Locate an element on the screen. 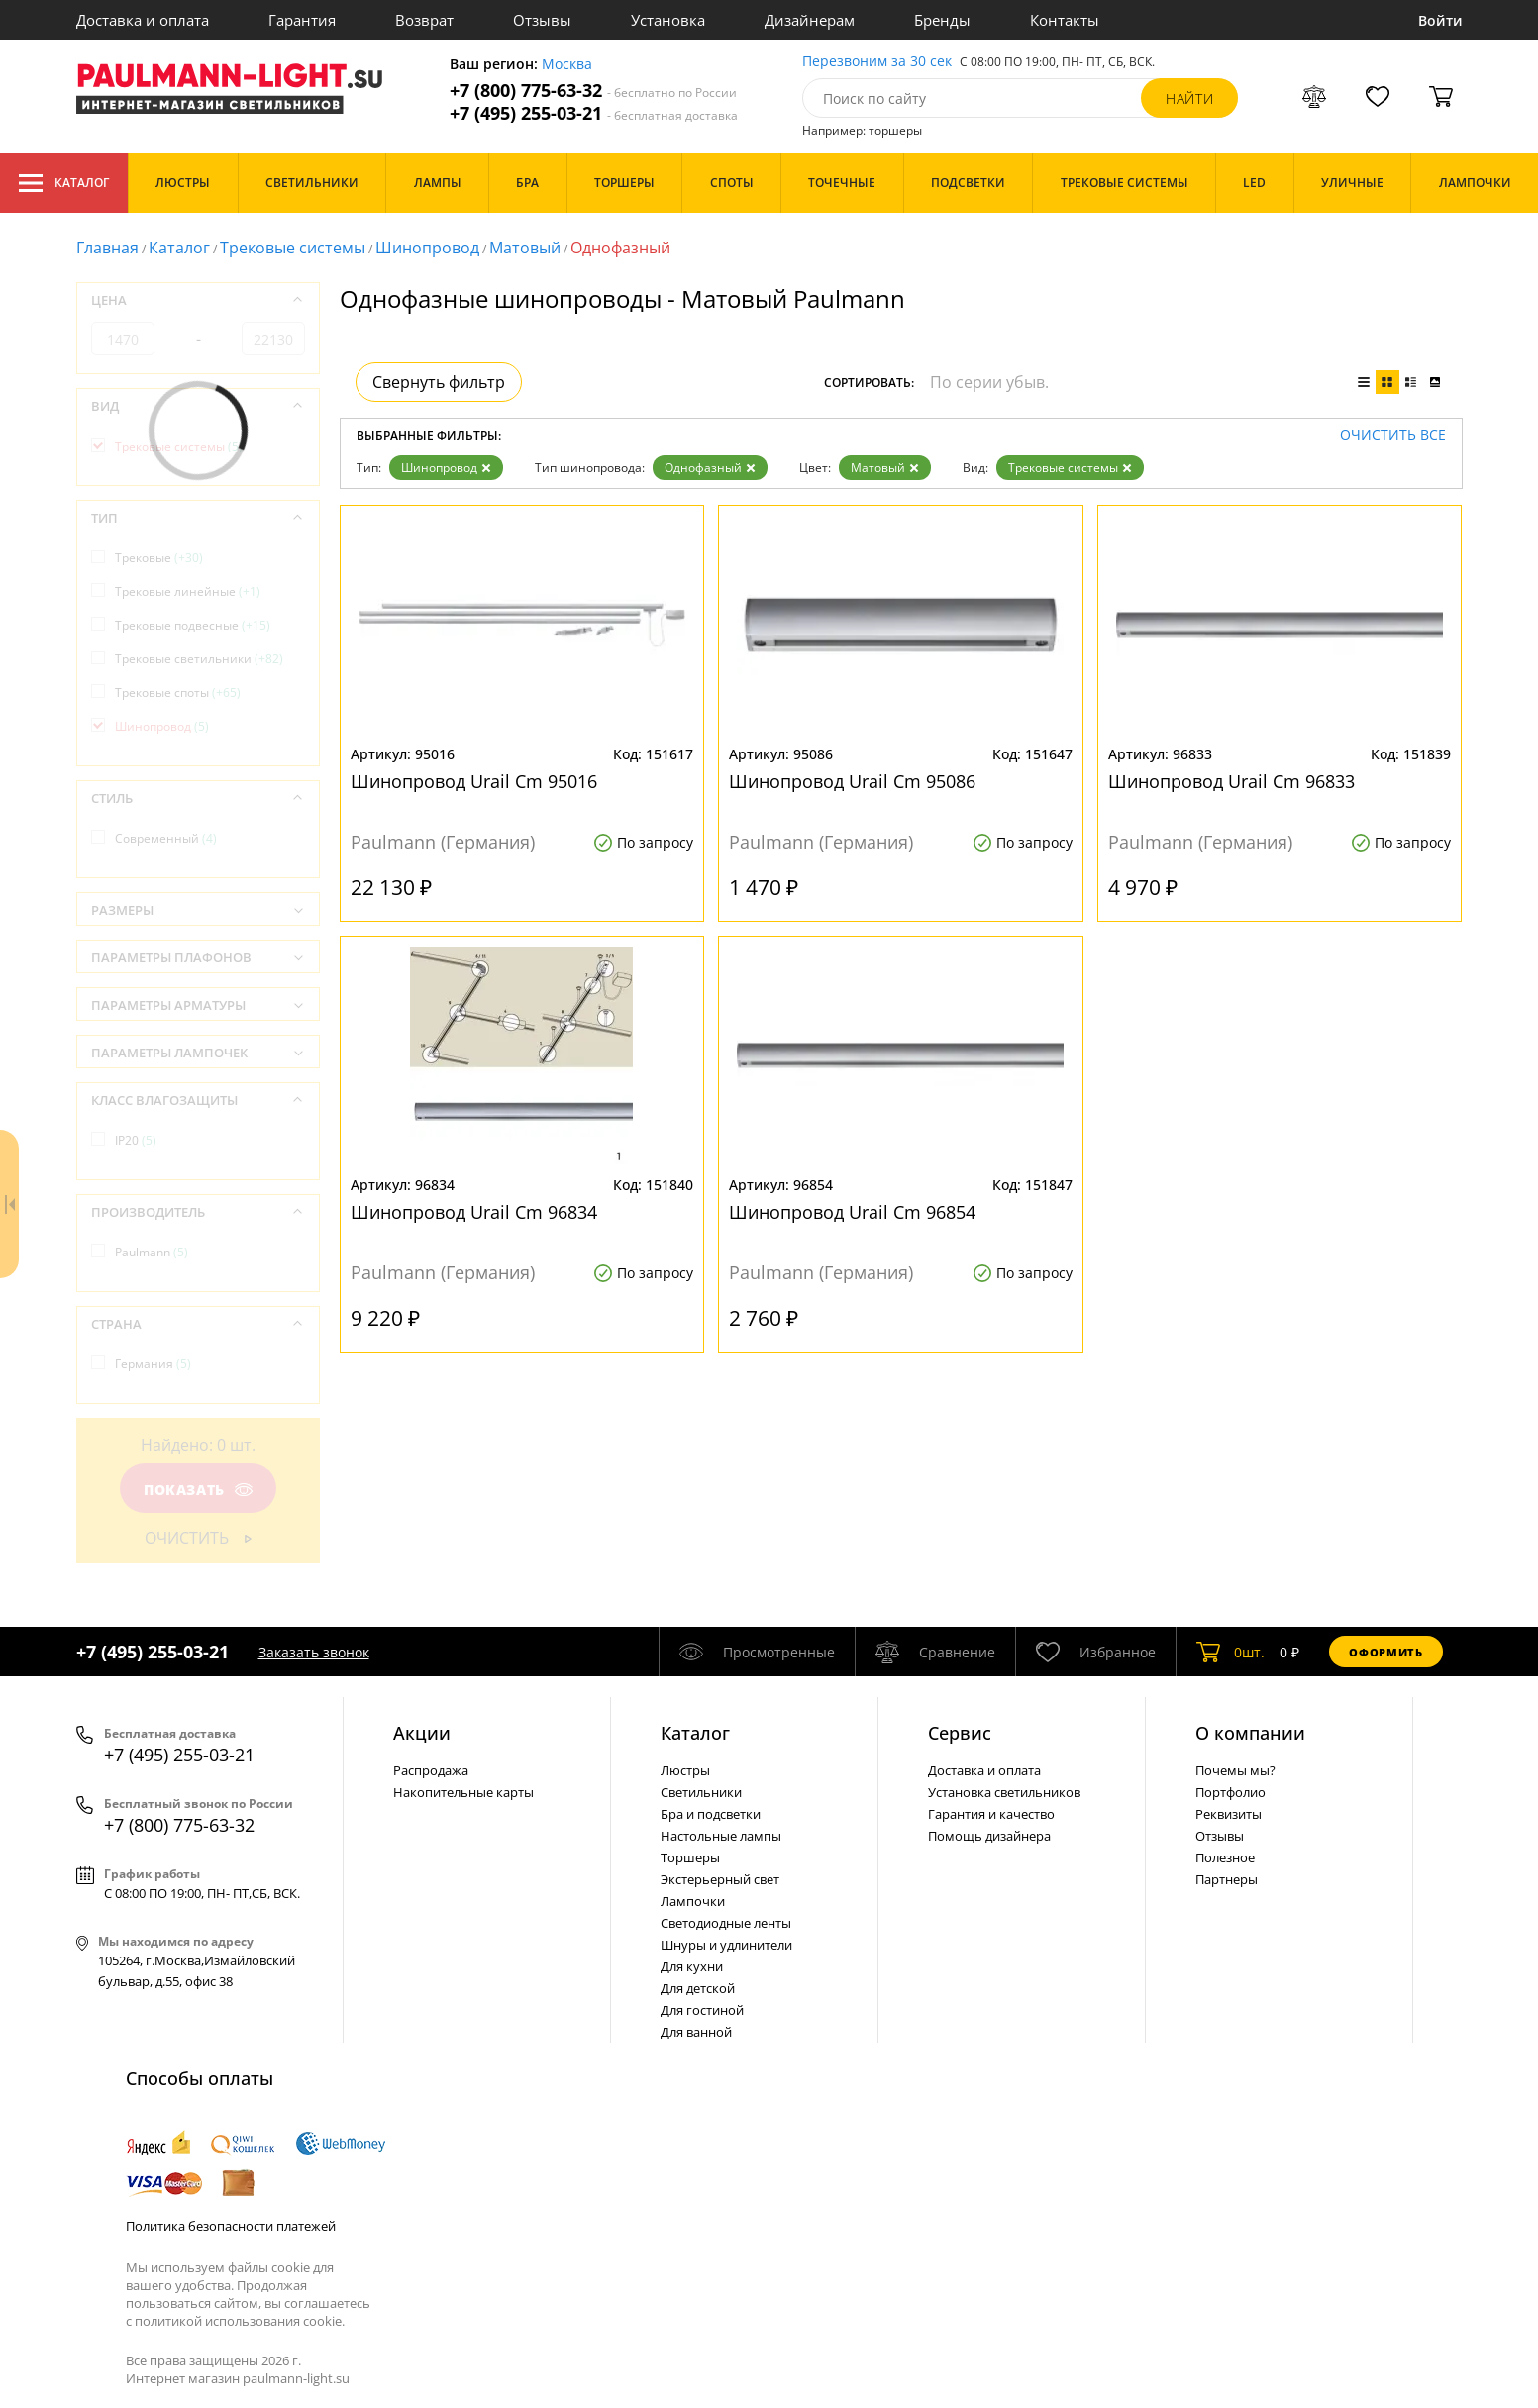 This screenshot has height=2408, width=1538. Бренды is located at coordinates (942, 20).